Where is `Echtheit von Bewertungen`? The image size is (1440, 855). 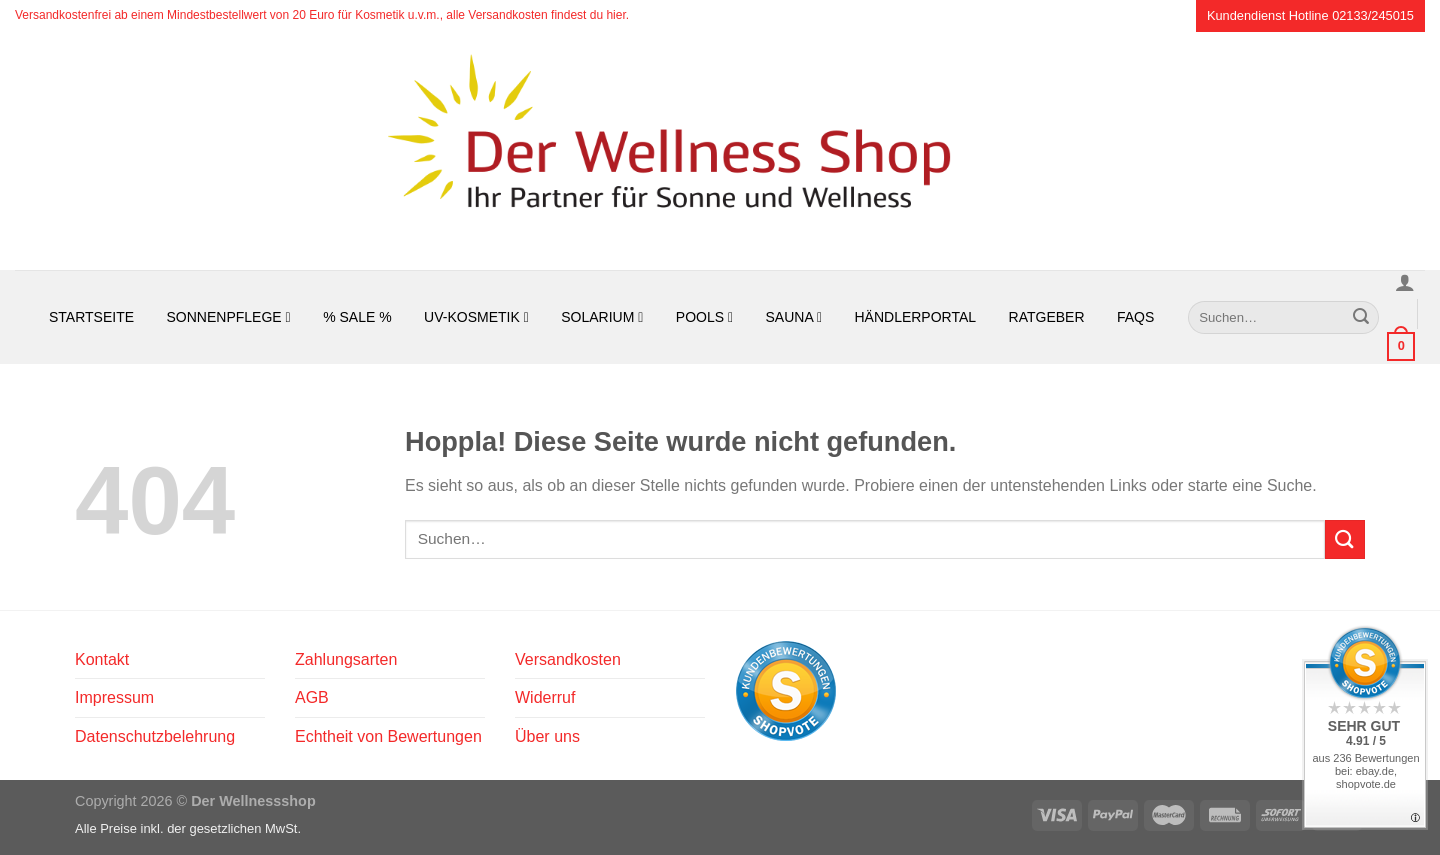 Echtheit von Bewertungen is located at coordinates (388, 736).